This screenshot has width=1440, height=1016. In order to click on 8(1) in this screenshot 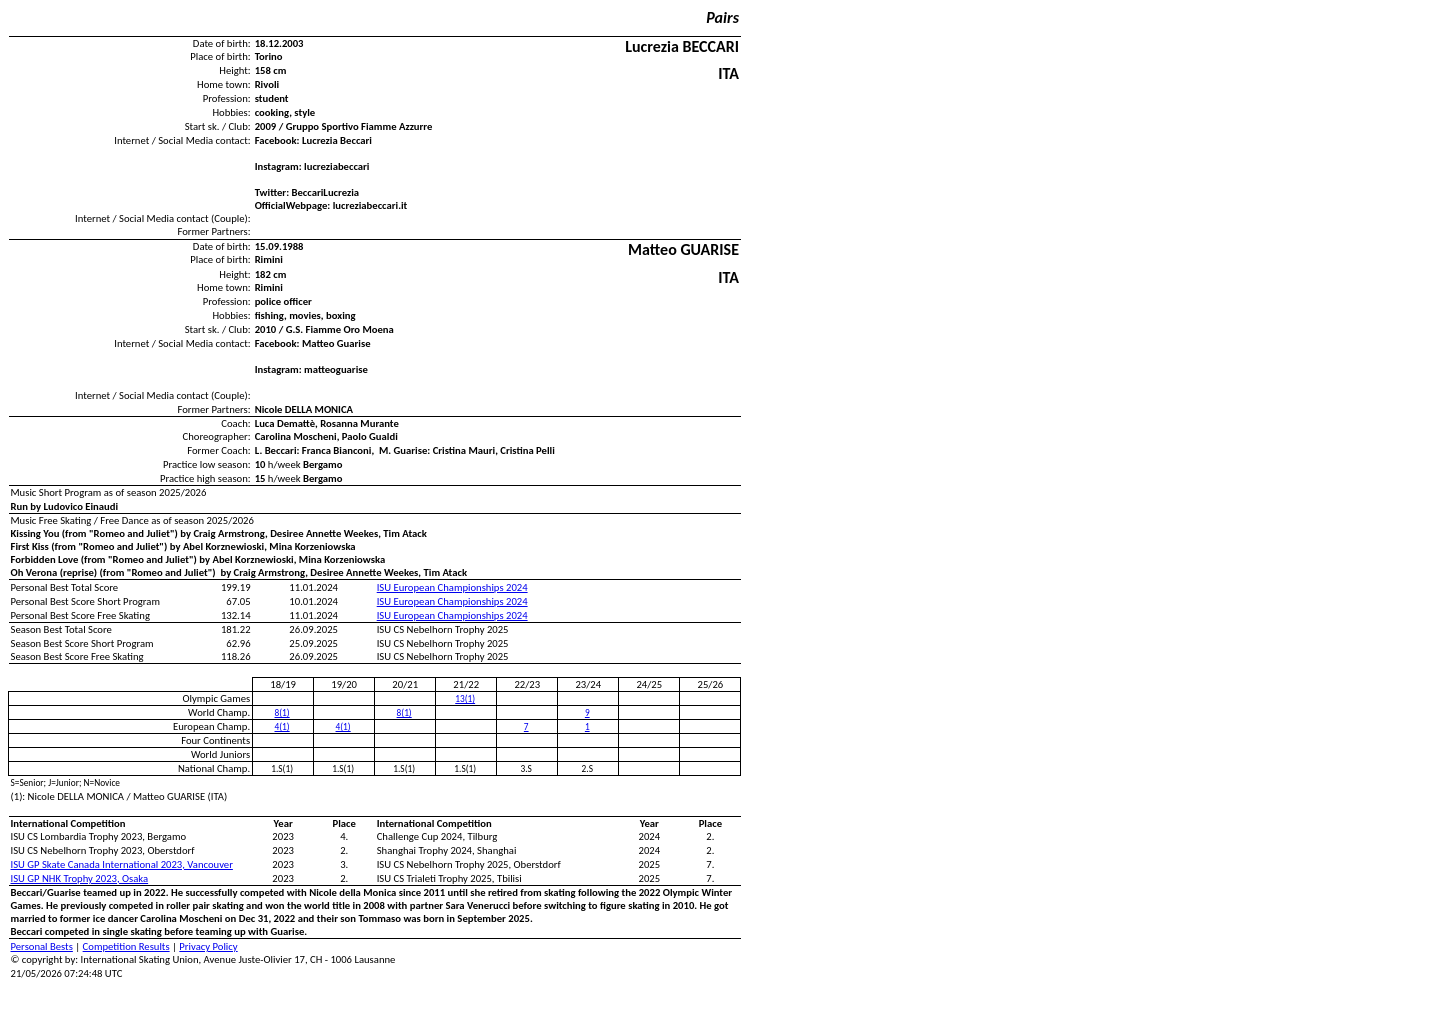, I will do `click(282, 713)`.